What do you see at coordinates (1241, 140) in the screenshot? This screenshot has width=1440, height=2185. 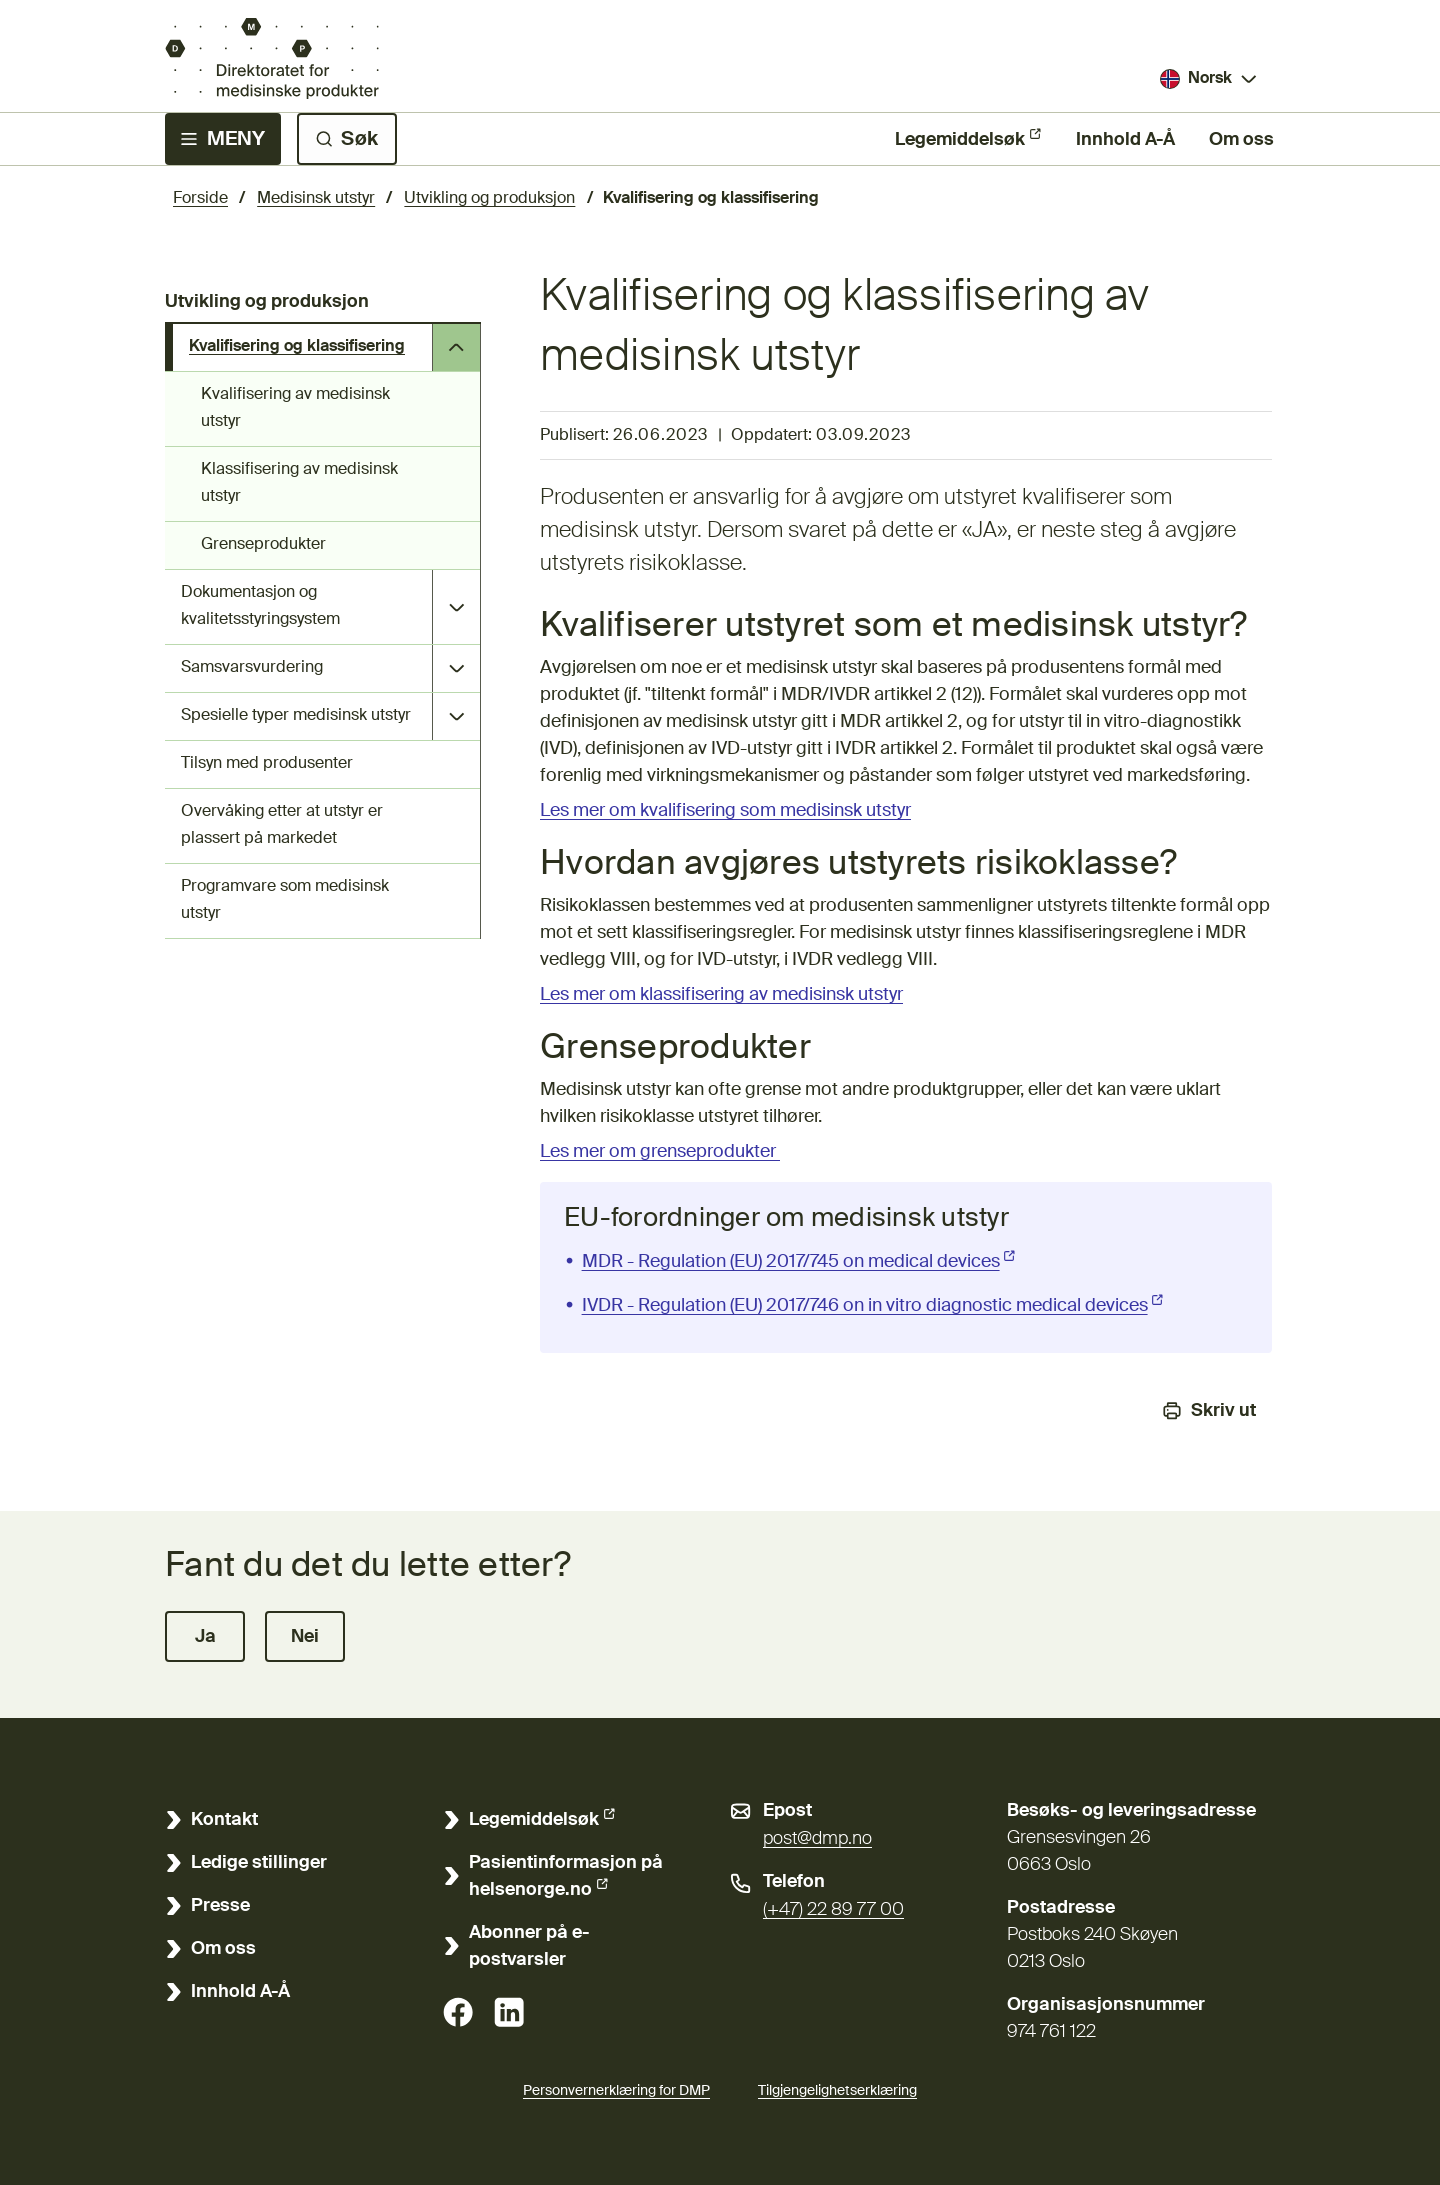 I see `Om oss` at bounding box center [1241, 140].